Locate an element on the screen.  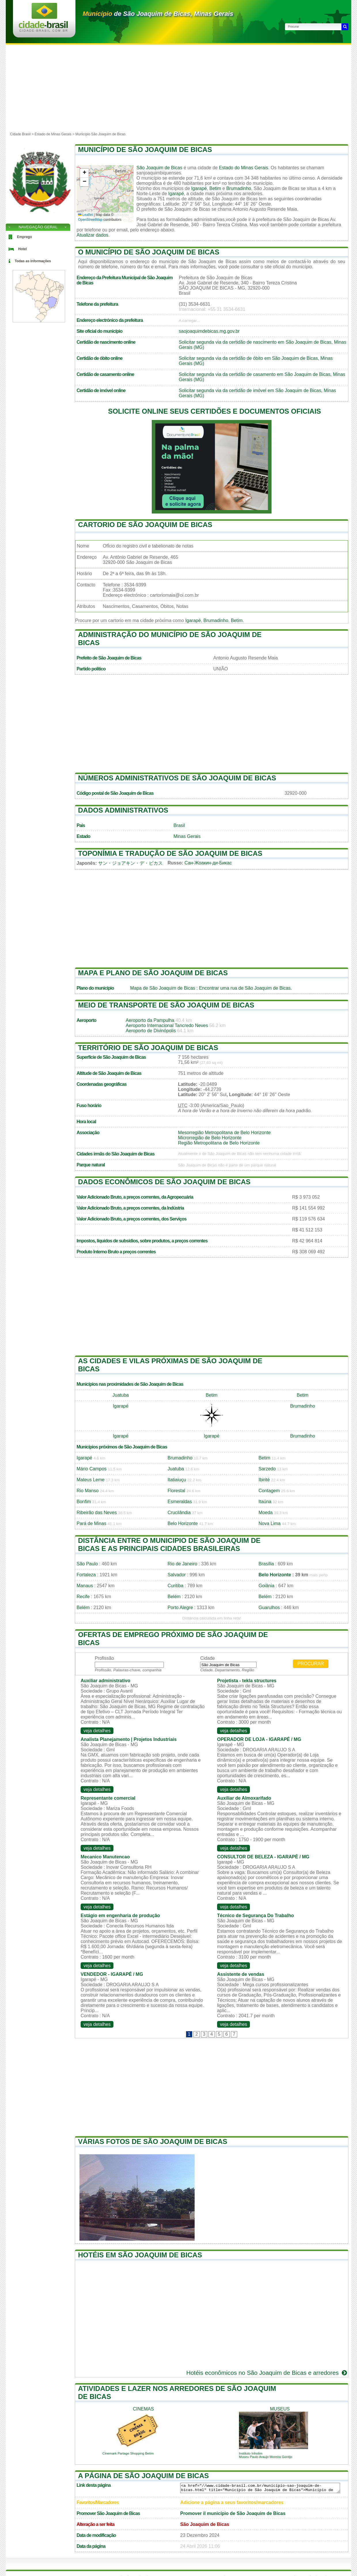
Cidade is located at coordinates (207, 1658).